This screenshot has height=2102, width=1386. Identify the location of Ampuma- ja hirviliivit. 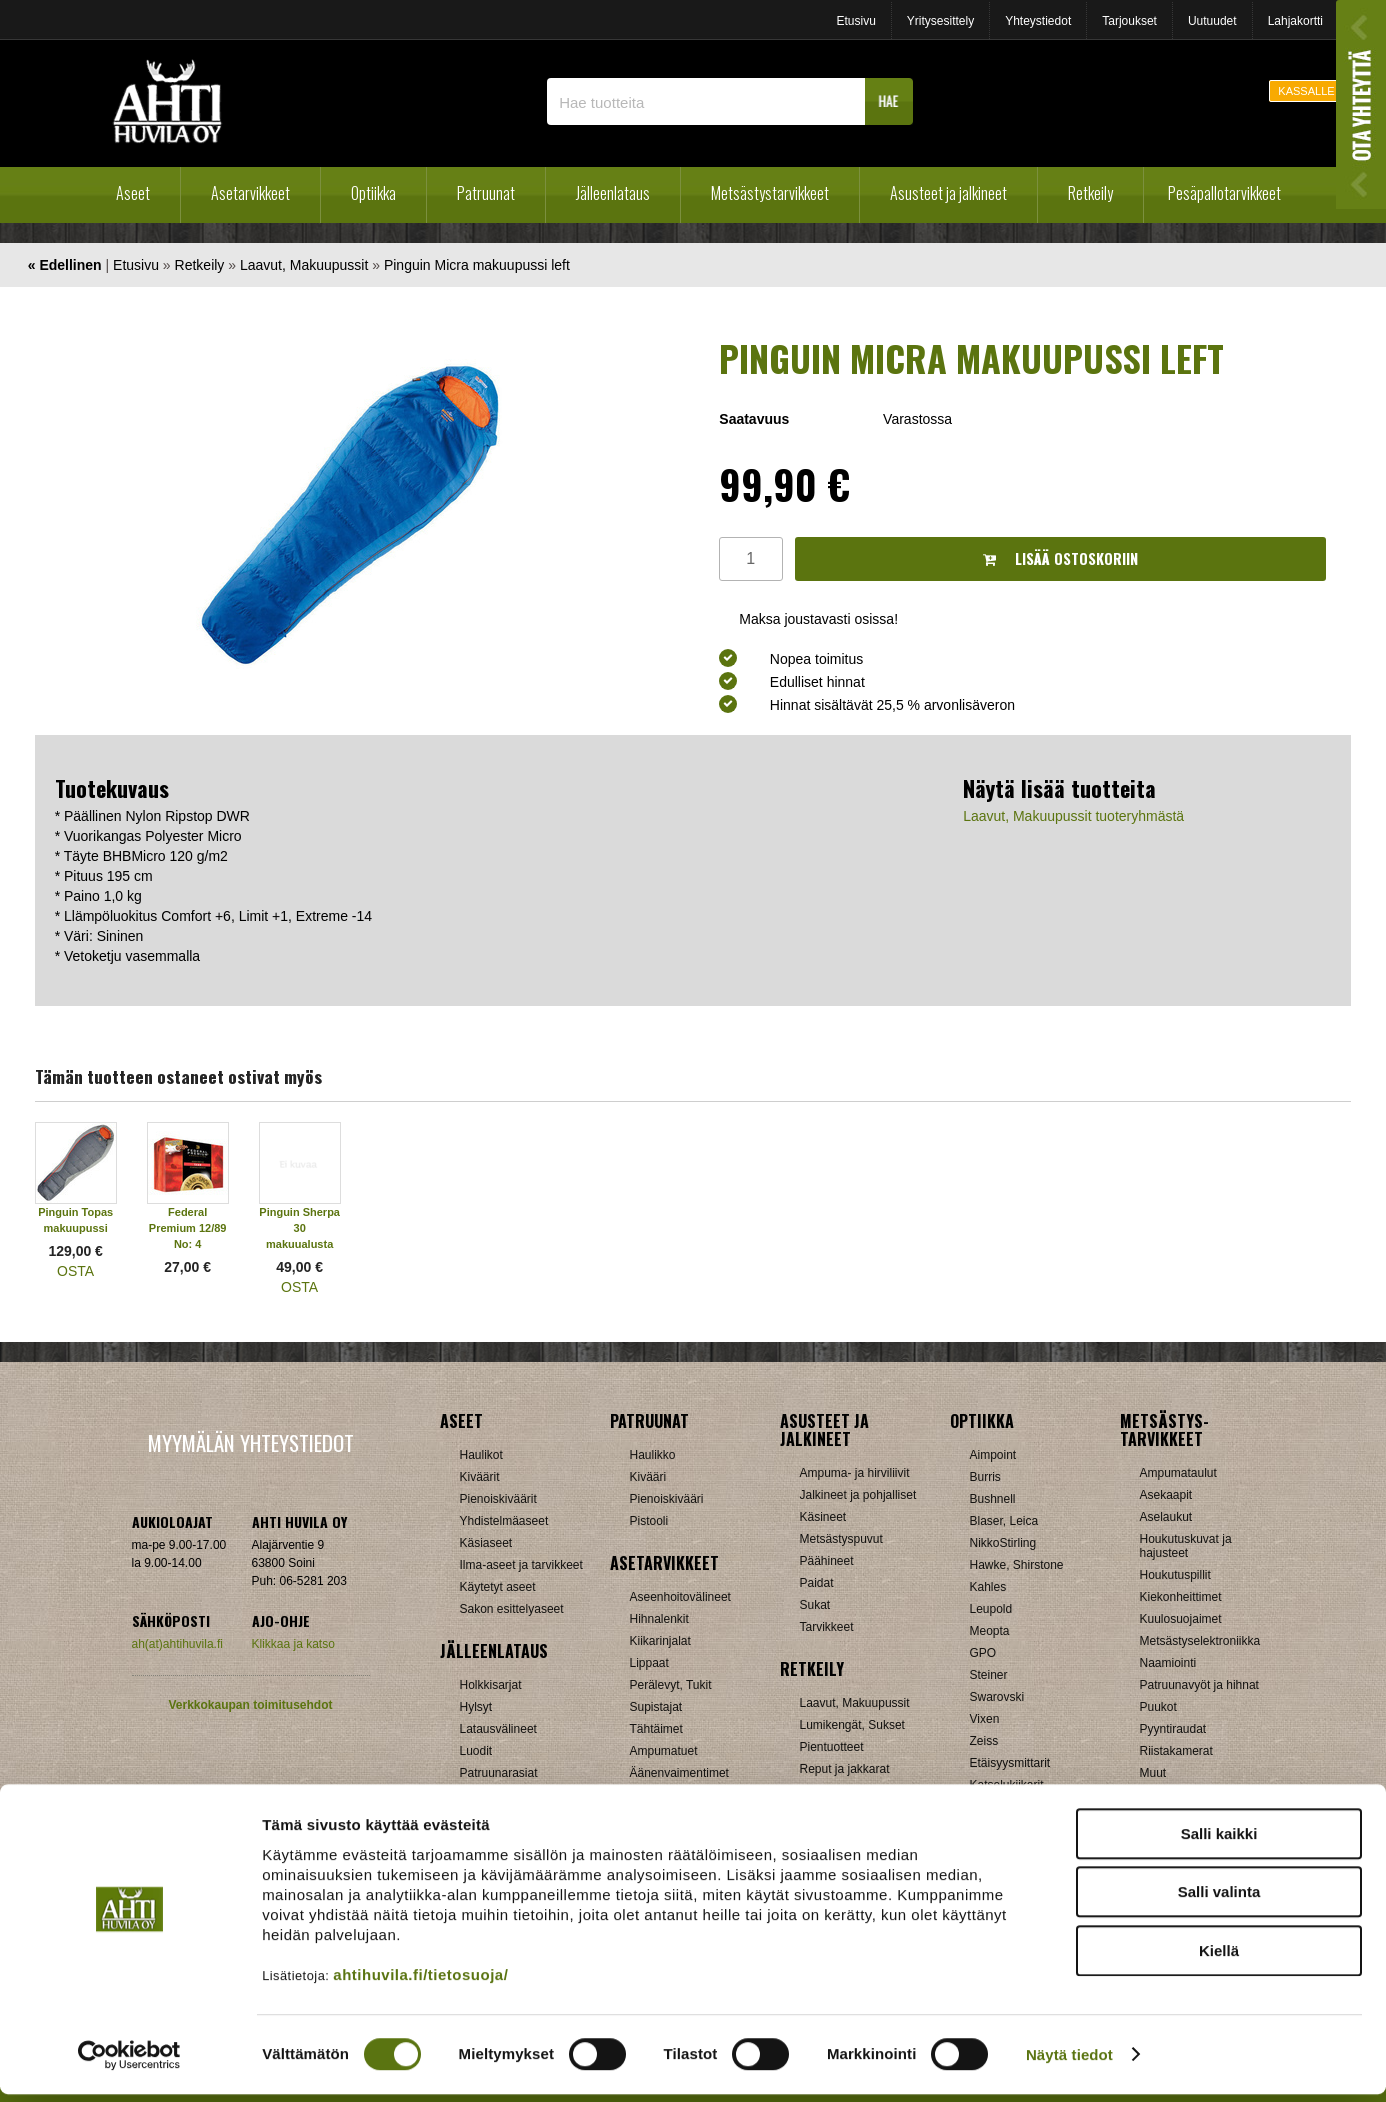
(855, 1473).